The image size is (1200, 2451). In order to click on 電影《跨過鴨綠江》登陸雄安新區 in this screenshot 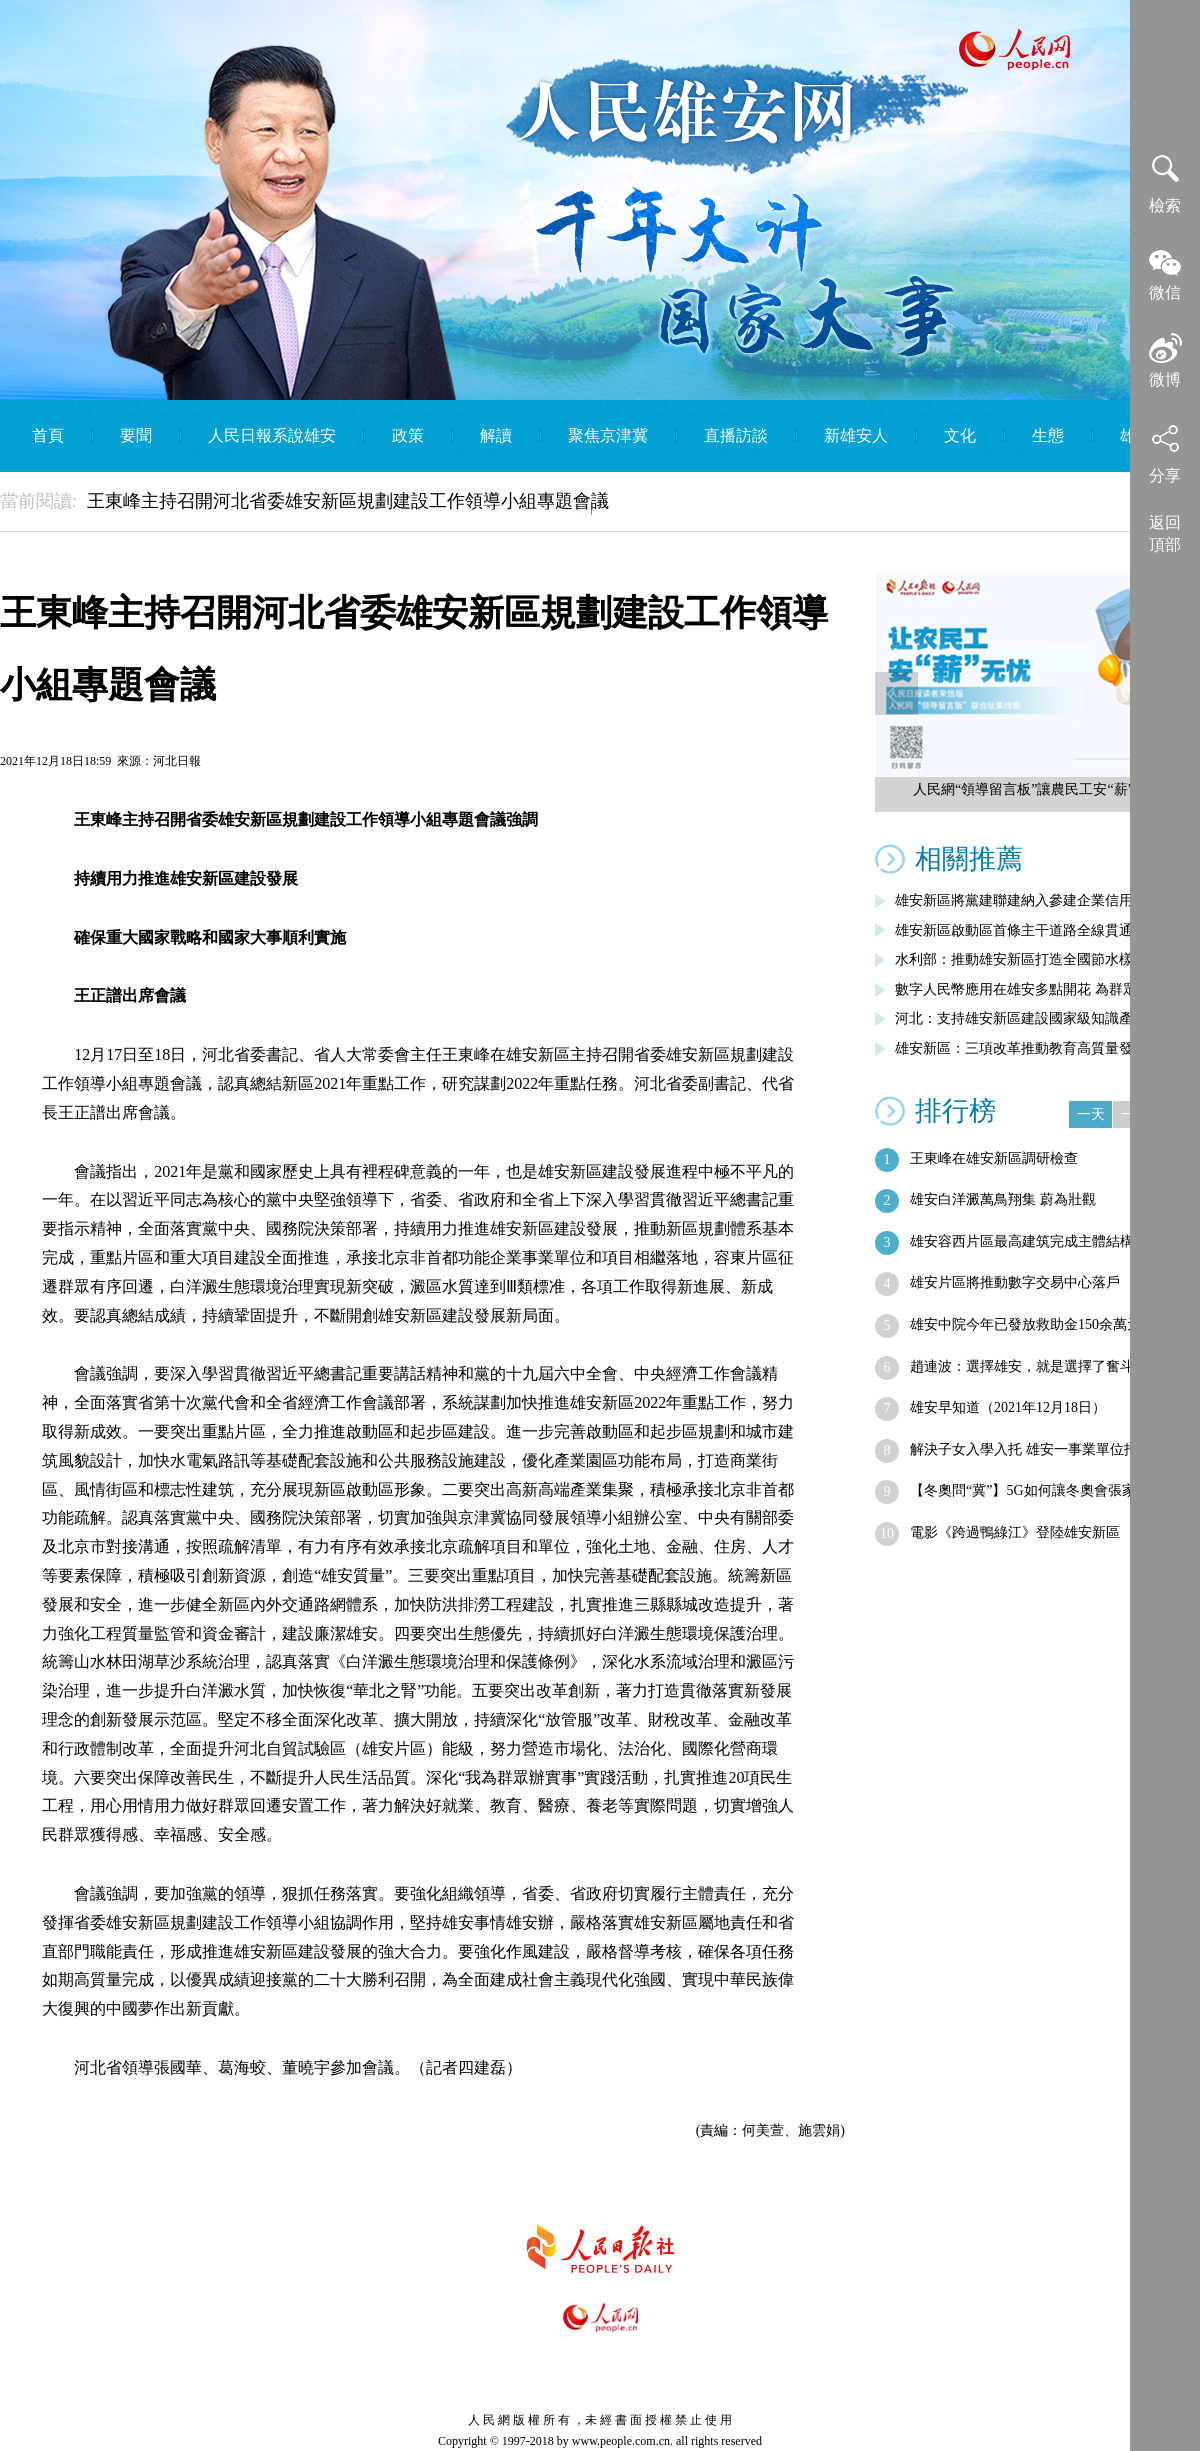, I will do `click(1015, 1532)`.